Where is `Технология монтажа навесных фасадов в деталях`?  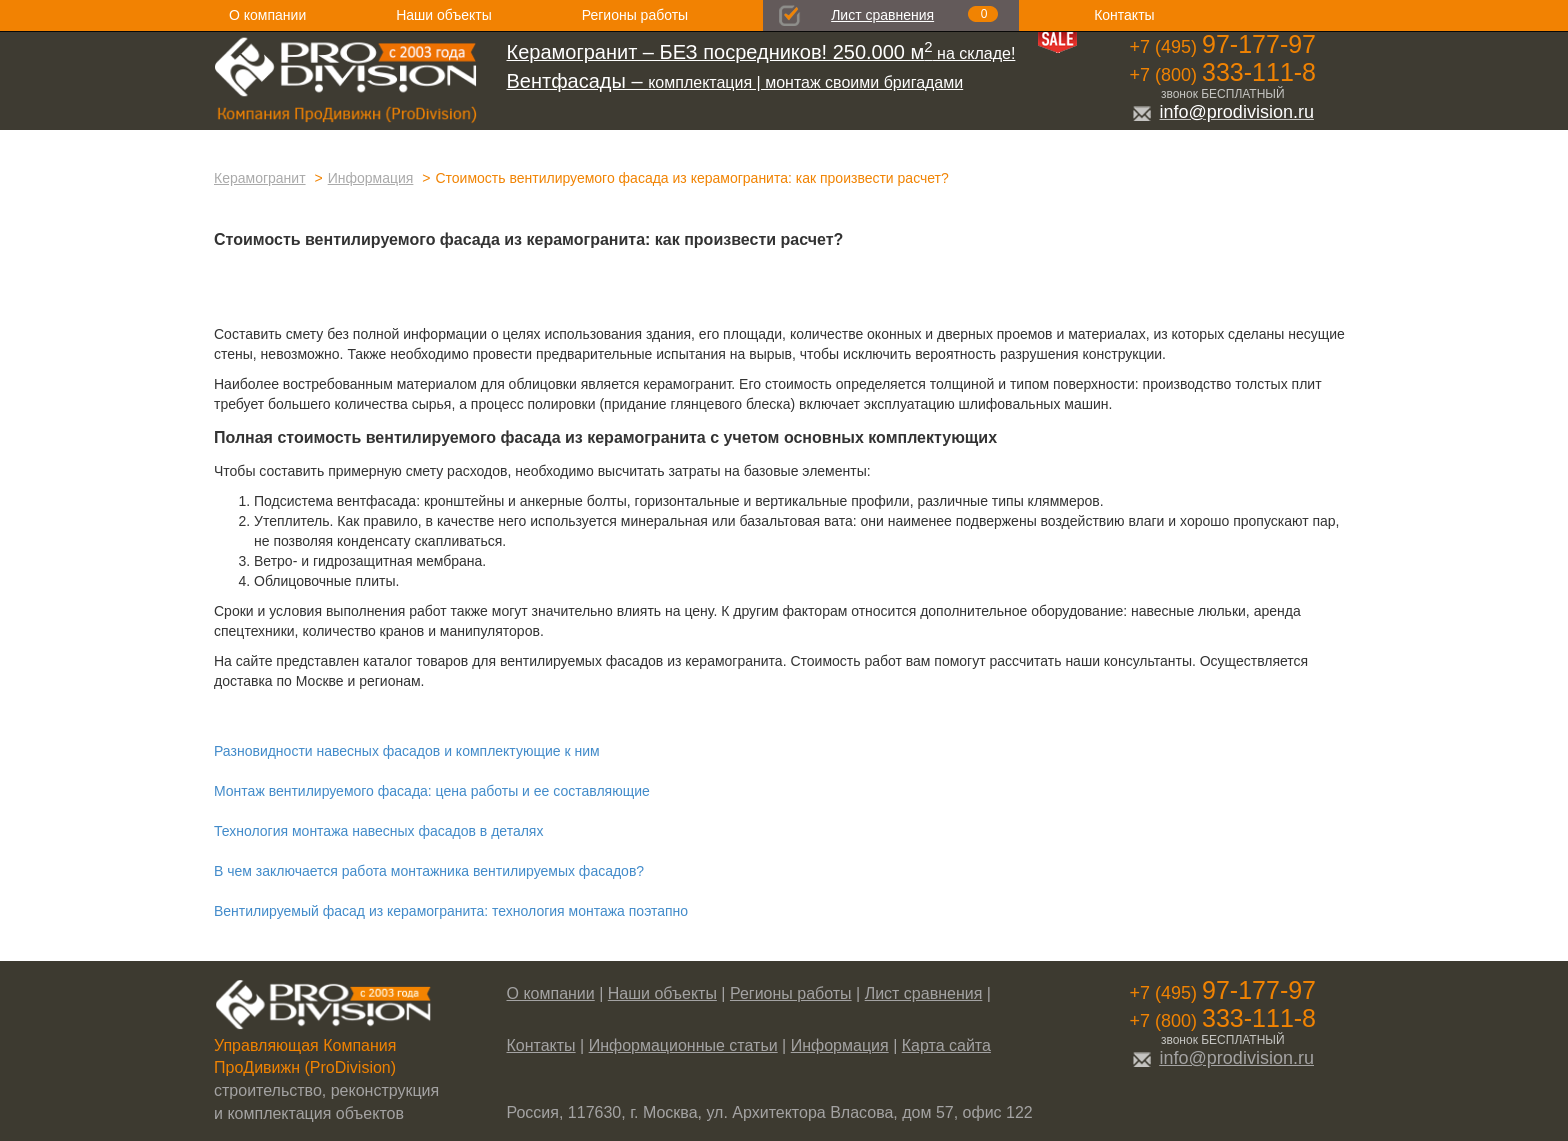
Технология монтажа навесных фасадов в деталях is located at coordinates (378, 831).